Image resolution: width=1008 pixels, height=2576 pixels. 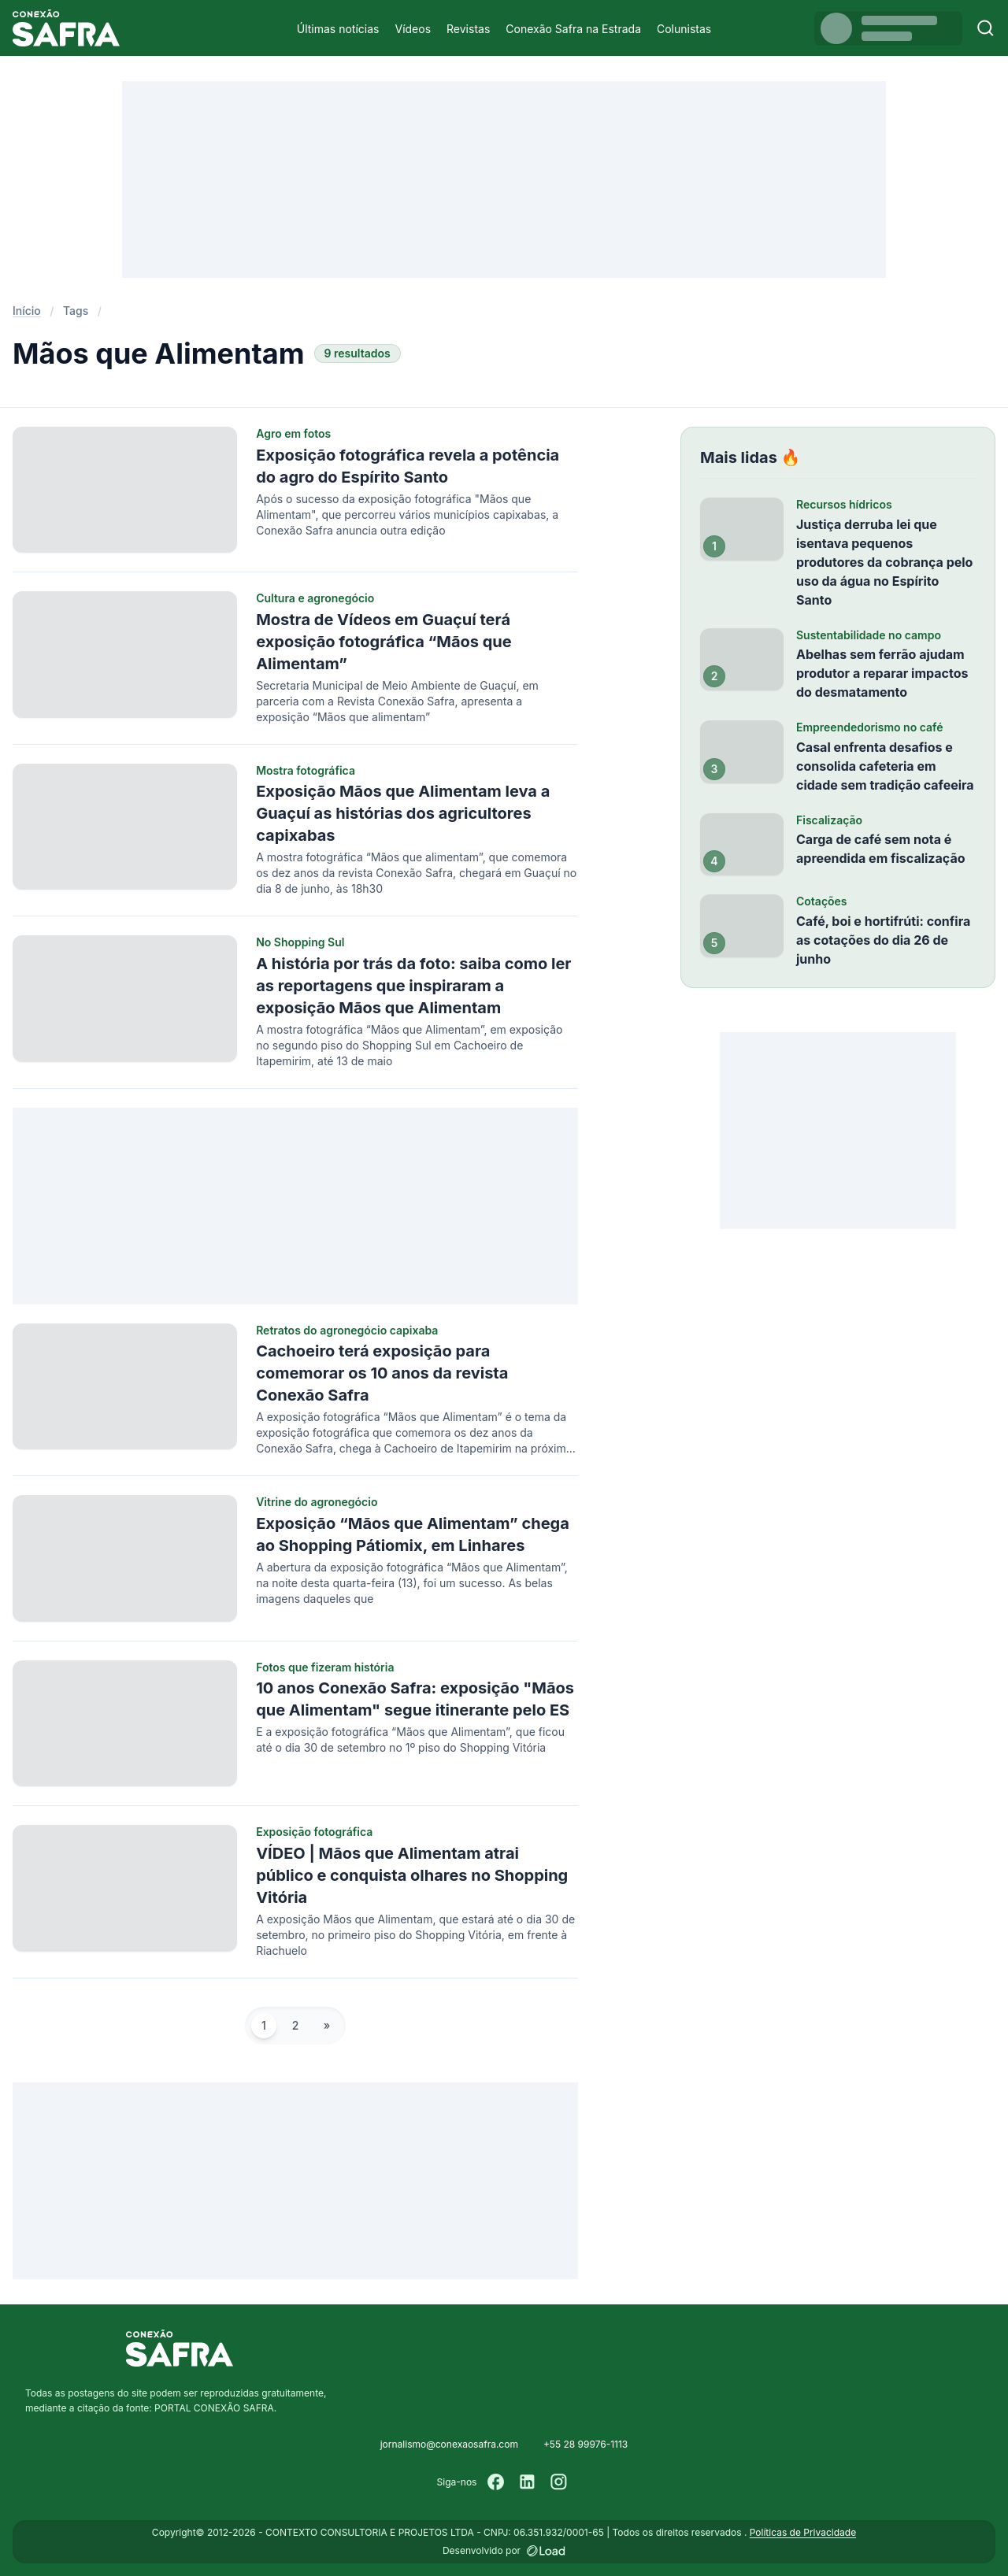 I want to click on Vídeos, so click(x=413, y=28).